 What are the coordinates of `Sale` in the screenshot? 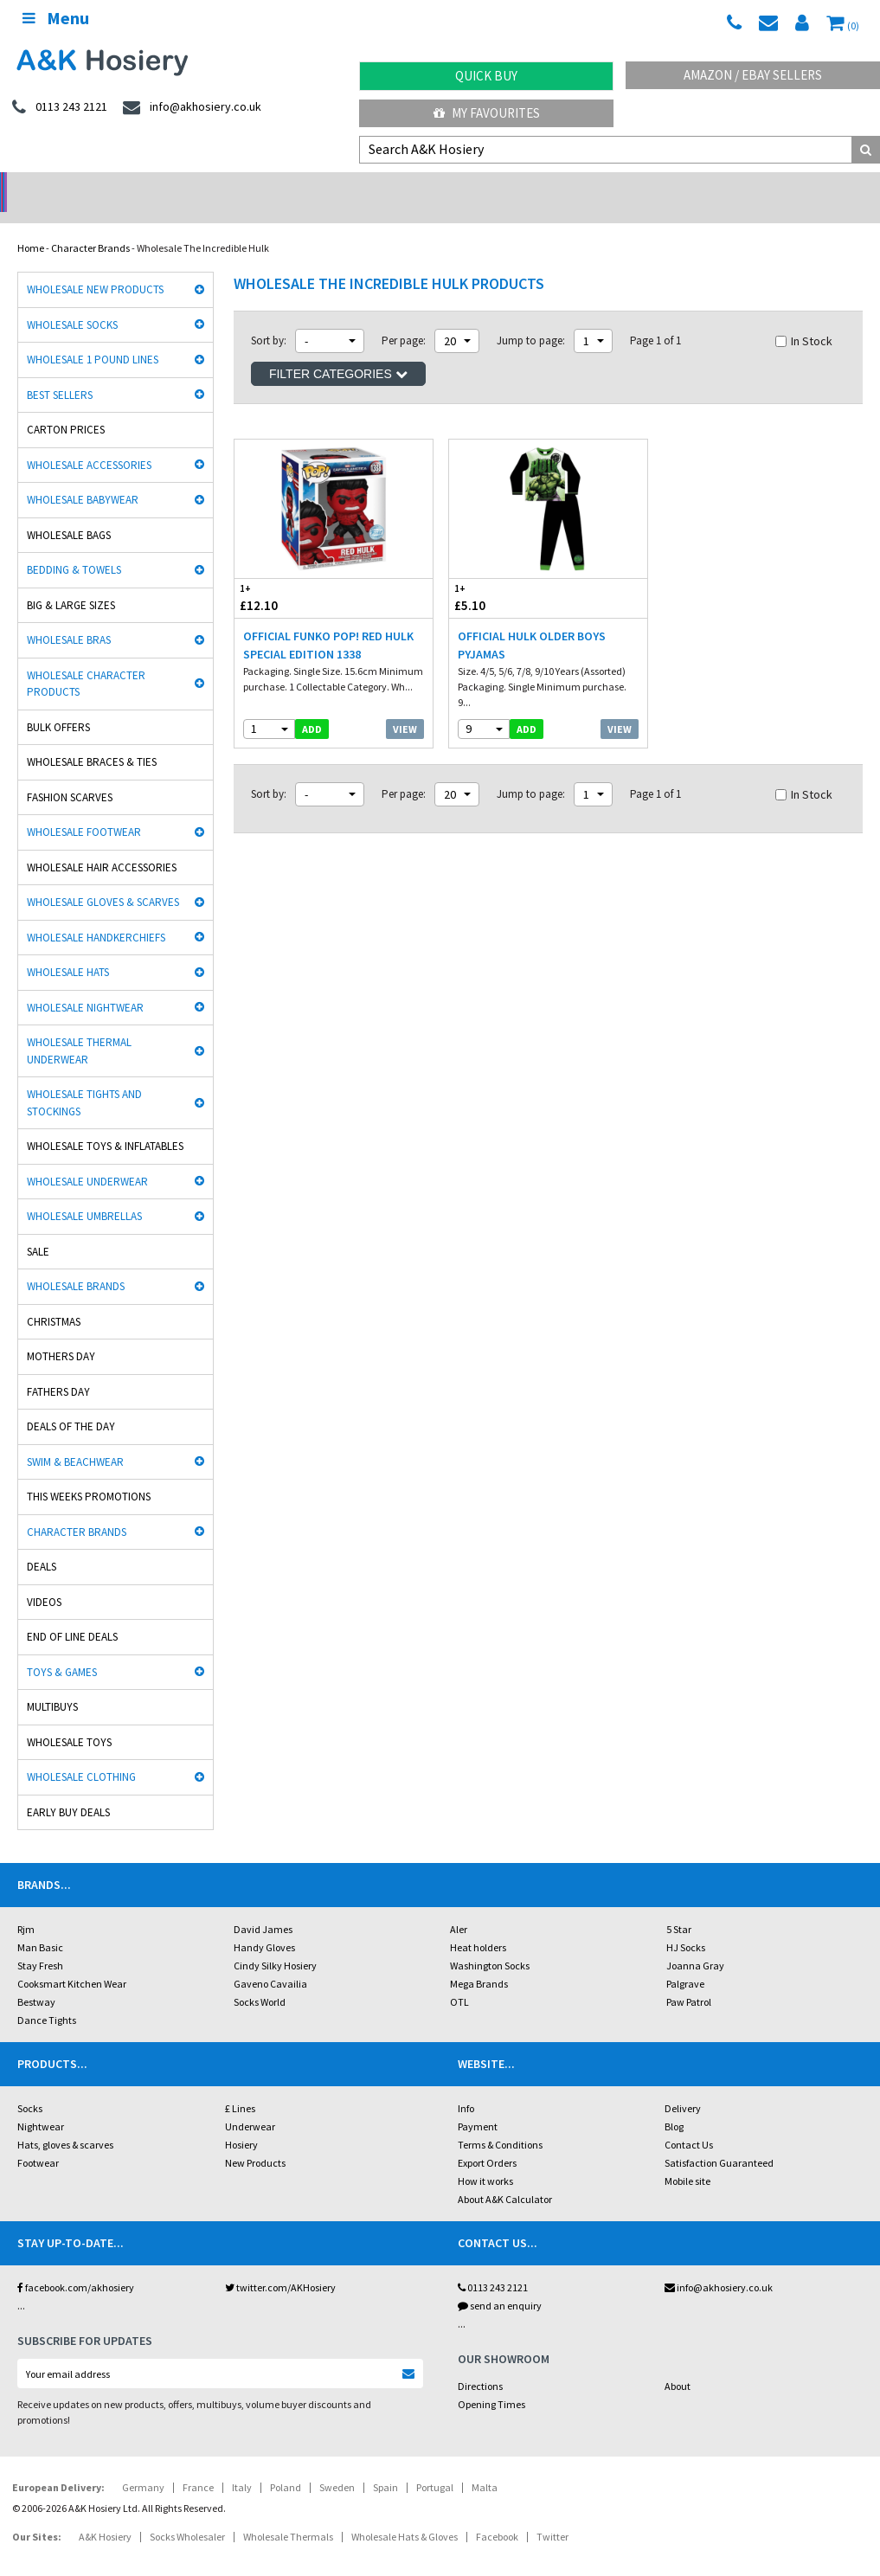 It's located at (38, 1229).